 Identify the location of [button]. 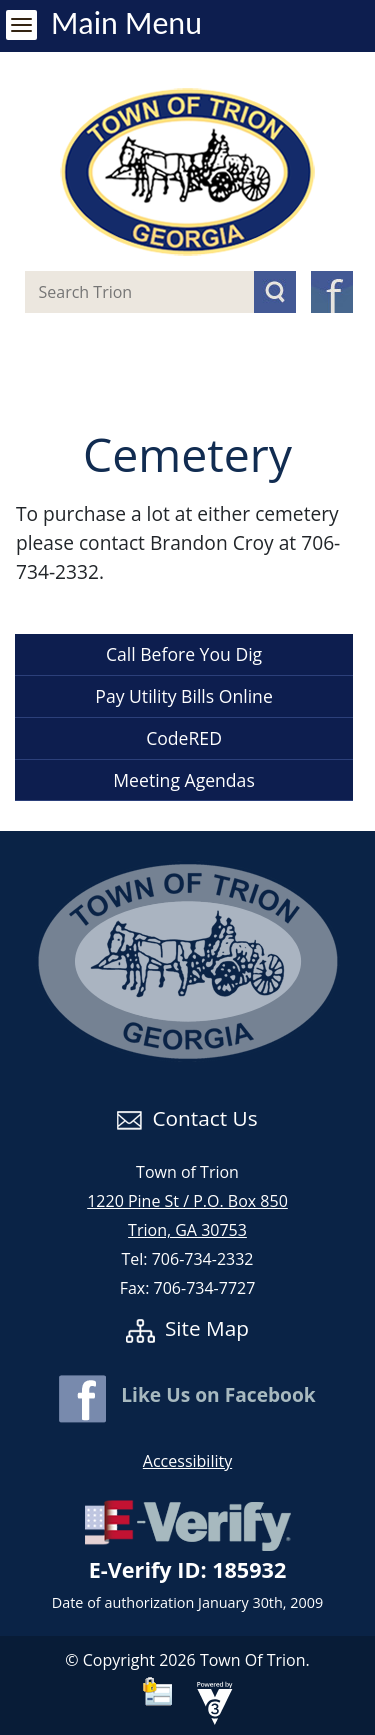
(275, 292).